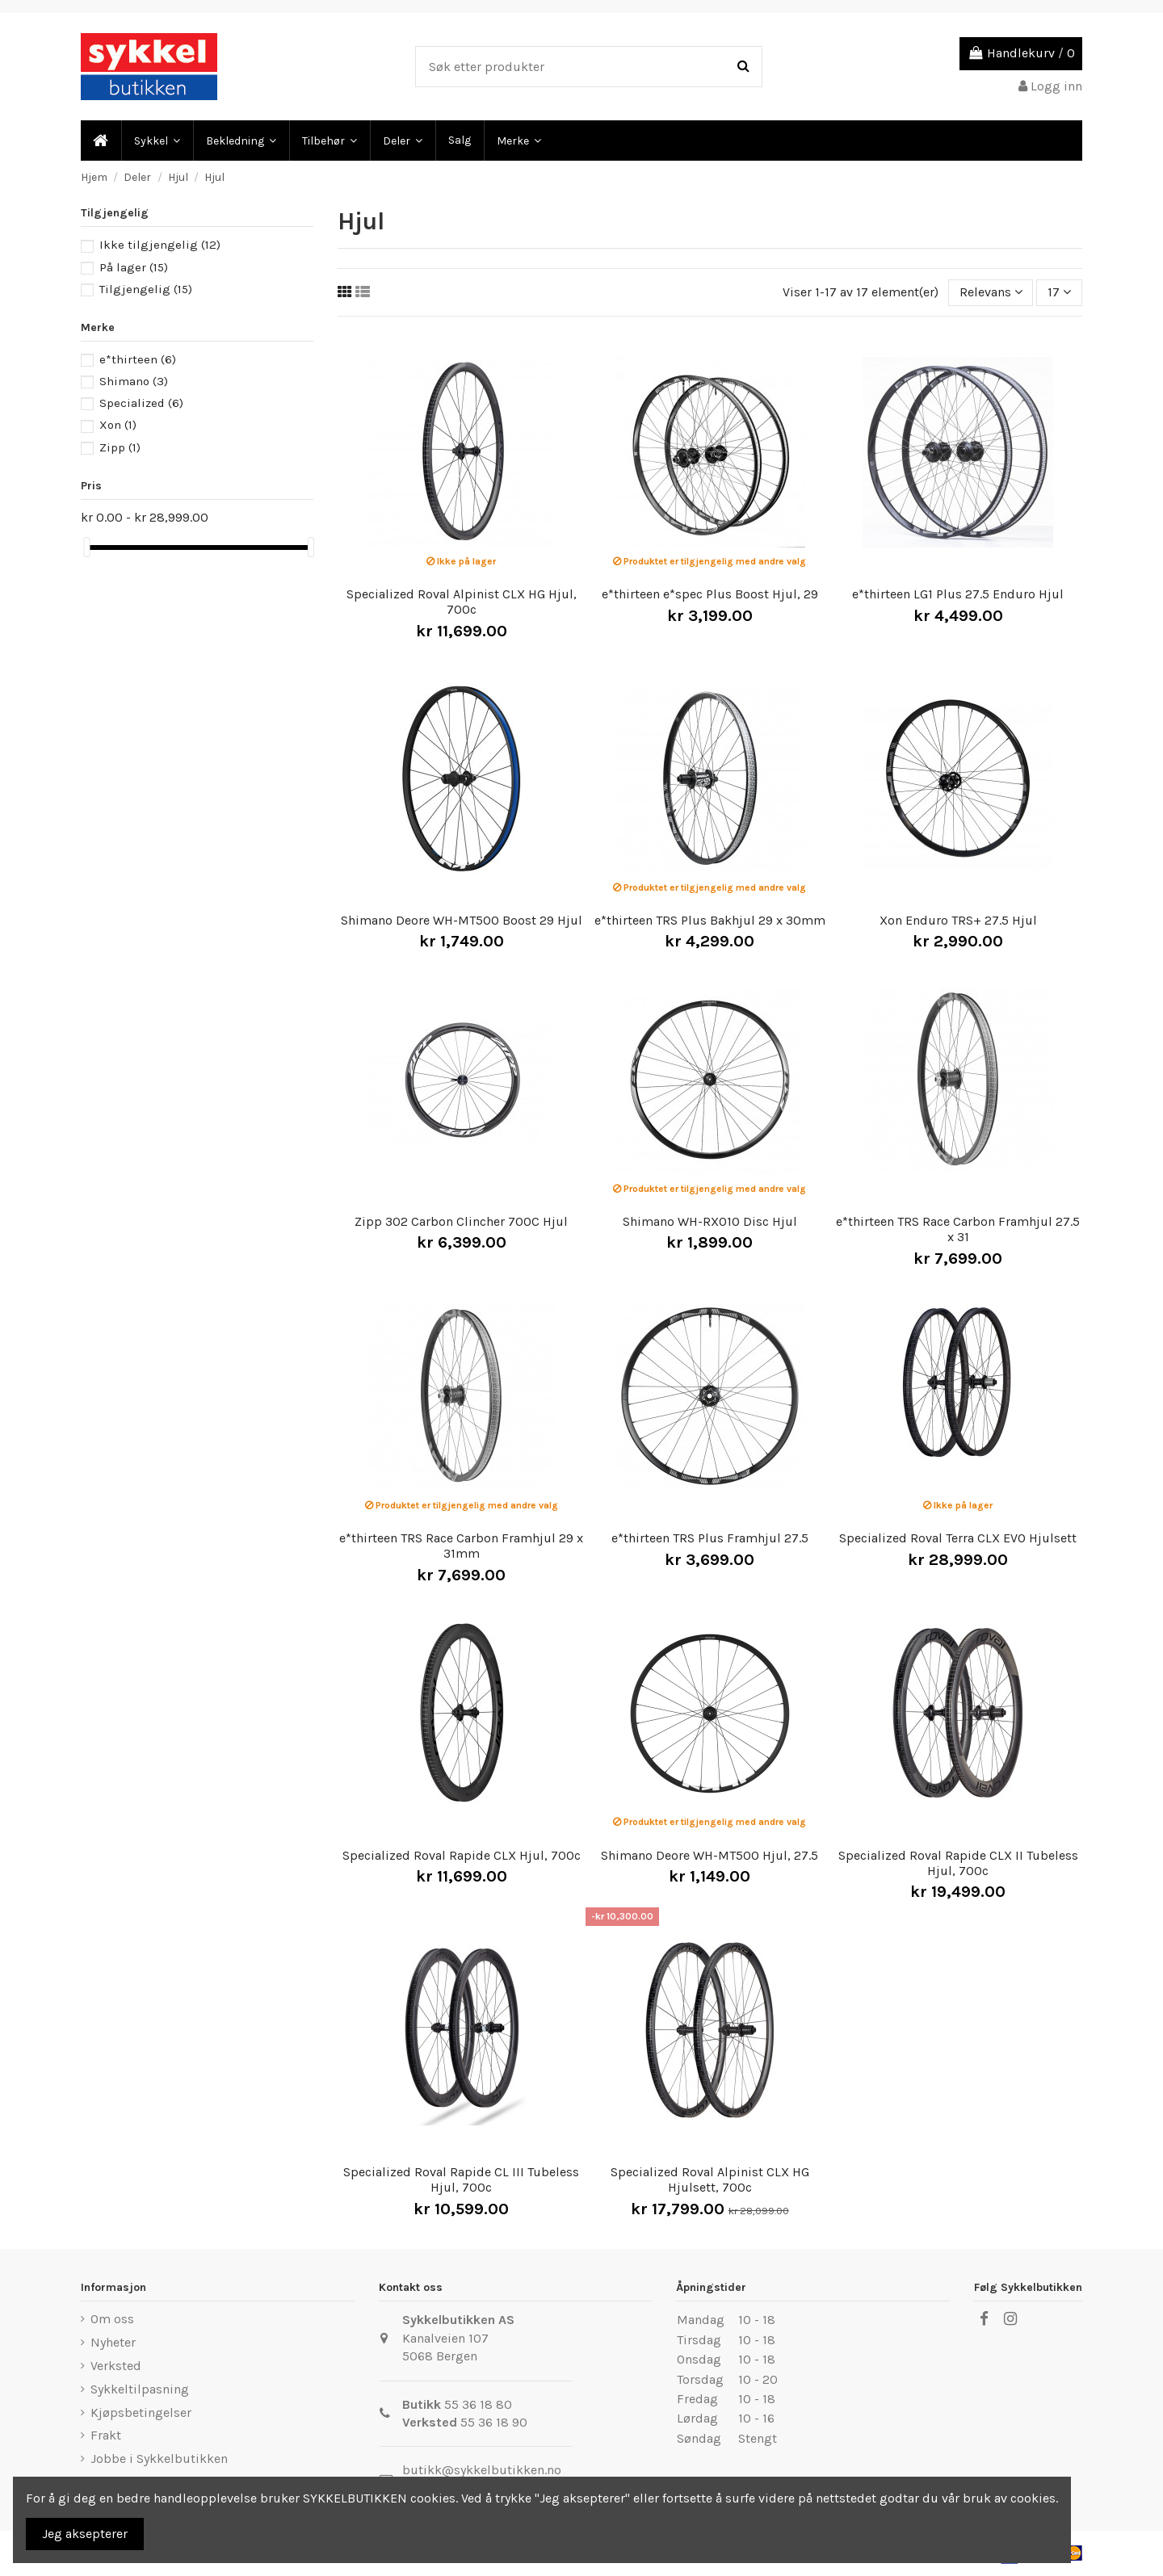 This screenshot has height=2576, width=1163. What do you see at coordinates (481, 2469) in the screenshot?
I see `butikk@sykkelbutikken.no` at bounding box center [481, 2469].